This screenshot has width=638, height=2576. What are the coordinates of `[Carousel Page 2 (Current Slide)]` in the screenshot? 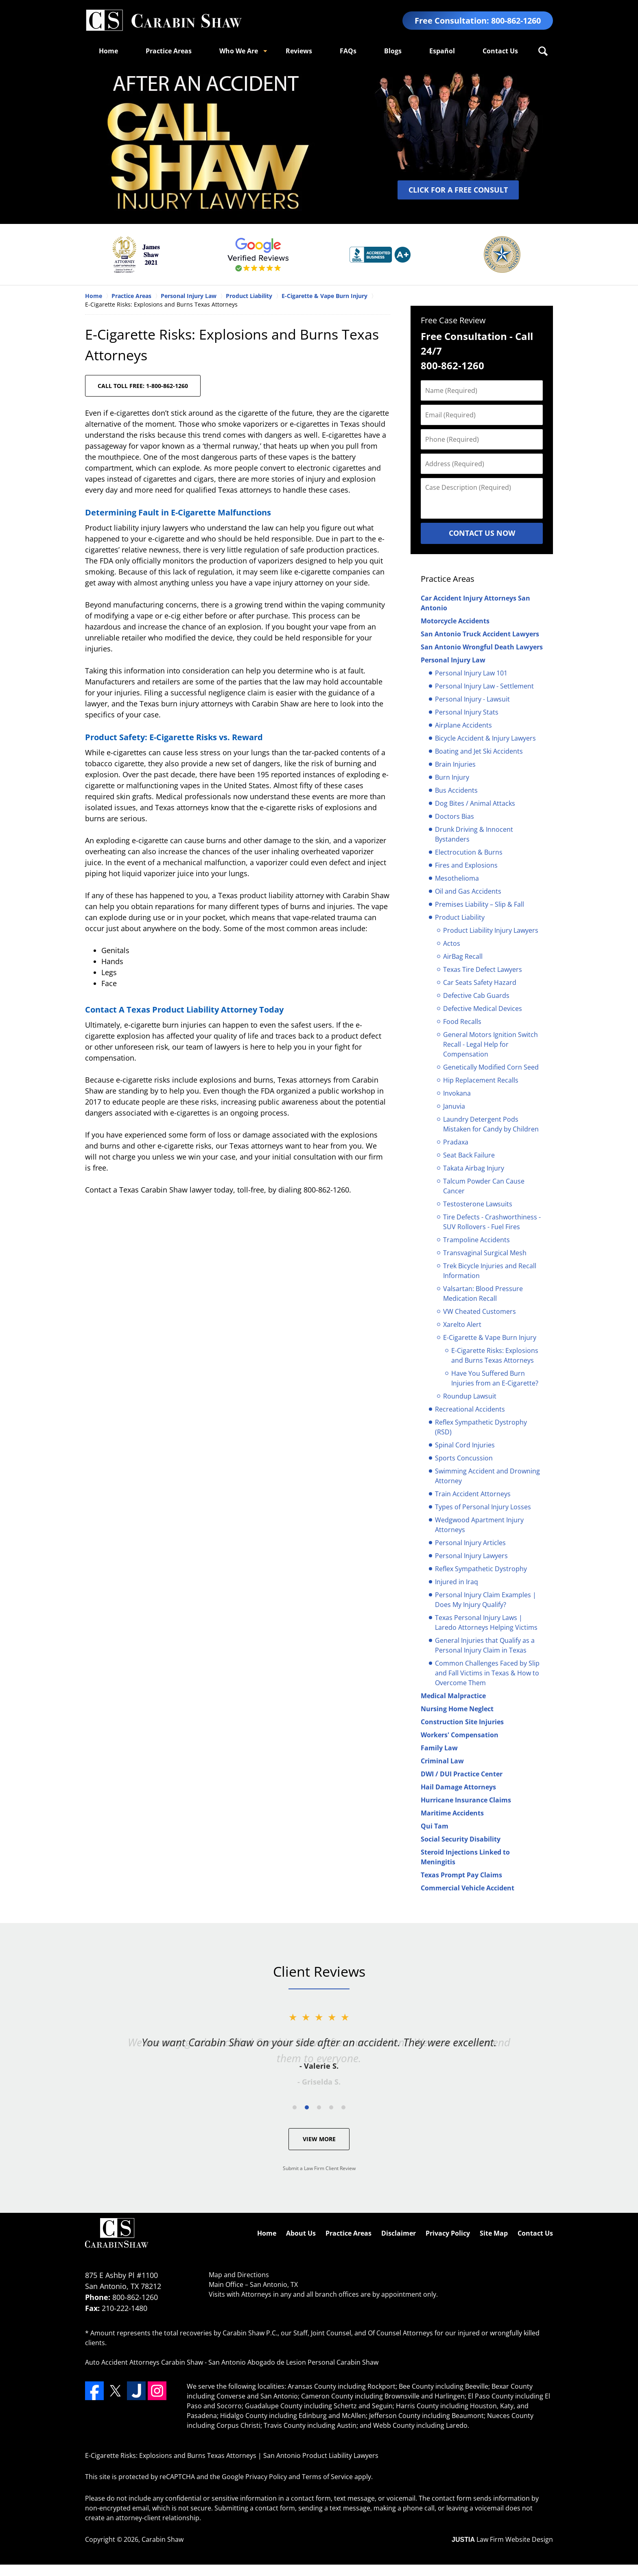 It's located at (307, 2107).